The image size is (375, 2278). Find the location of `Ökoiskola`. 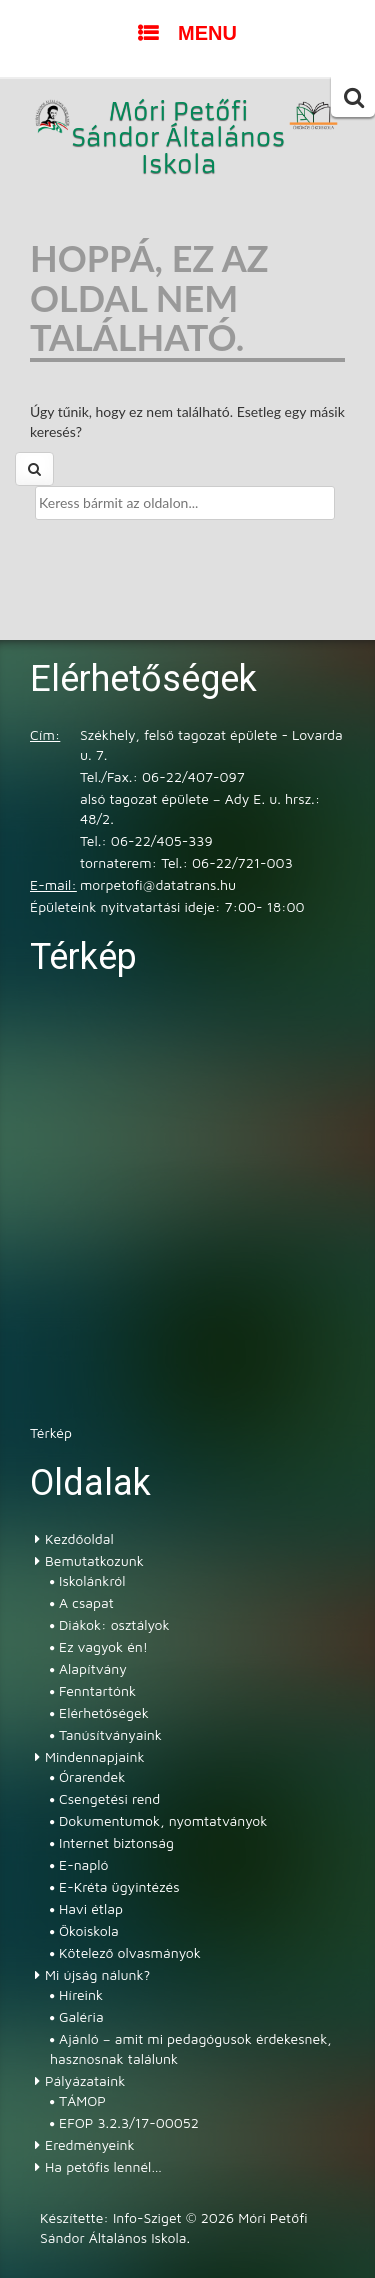

Ökoiskola is located at coordinates (89, 1930).